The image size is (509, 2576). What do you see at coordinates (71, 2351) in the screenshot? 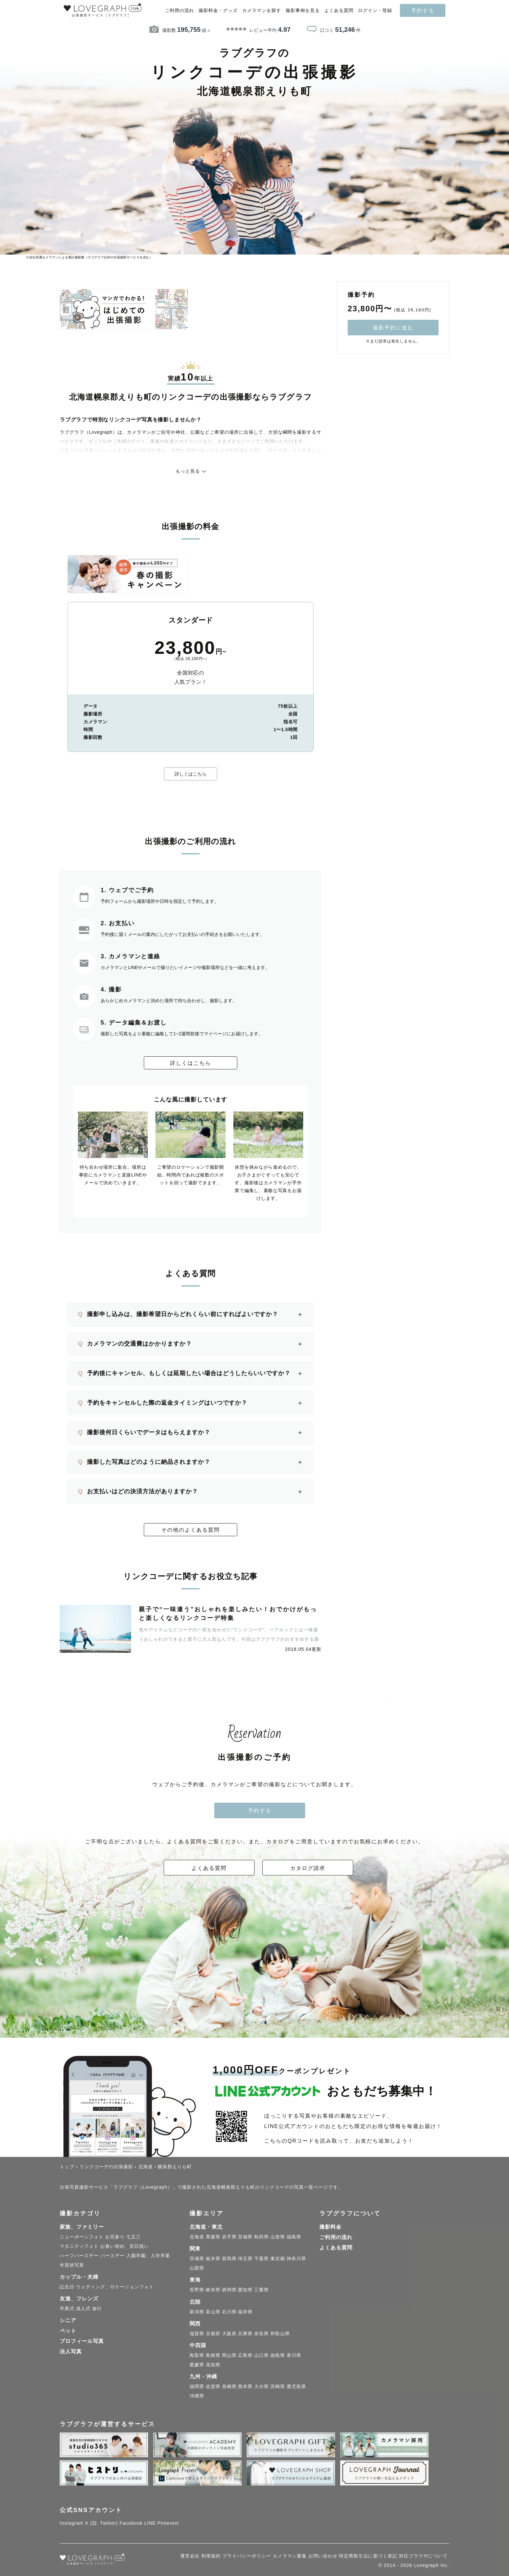
I see `法人写真` at bounding box center [71, 2351].